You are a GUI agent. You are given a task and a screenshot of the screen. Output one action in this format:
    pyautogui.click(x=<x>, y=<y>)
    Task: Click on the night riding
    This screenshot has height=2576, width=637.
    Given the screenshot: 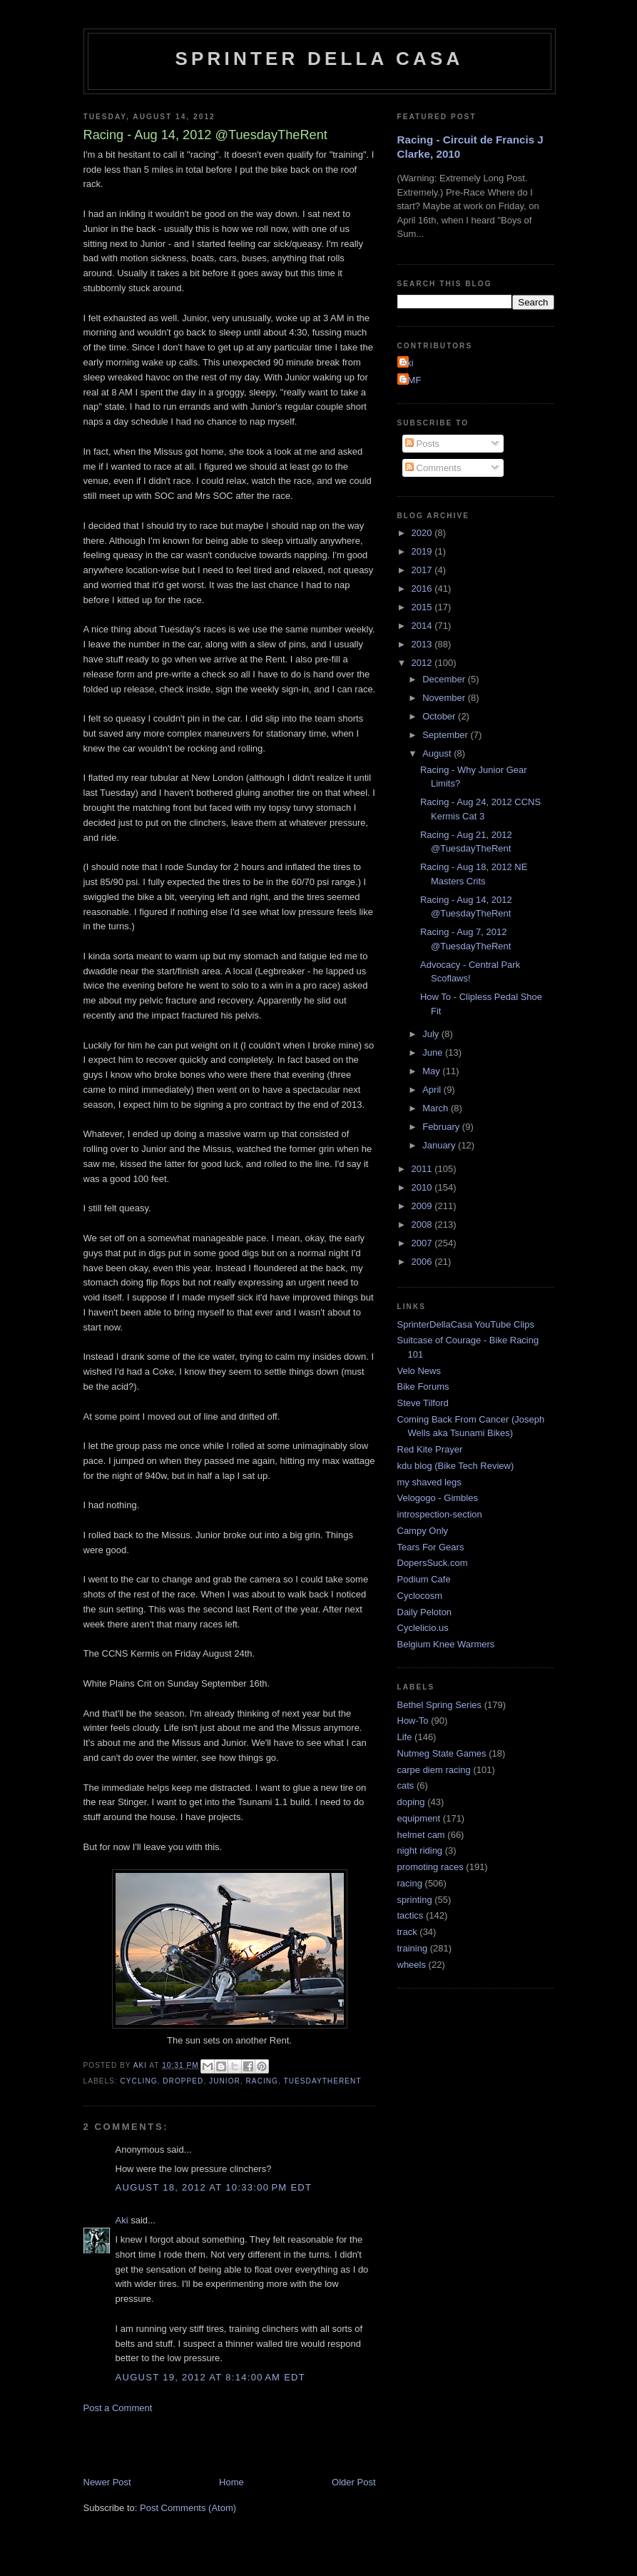 What is the action you would take?
    pyautogui.click(x=420, y=1850)
    